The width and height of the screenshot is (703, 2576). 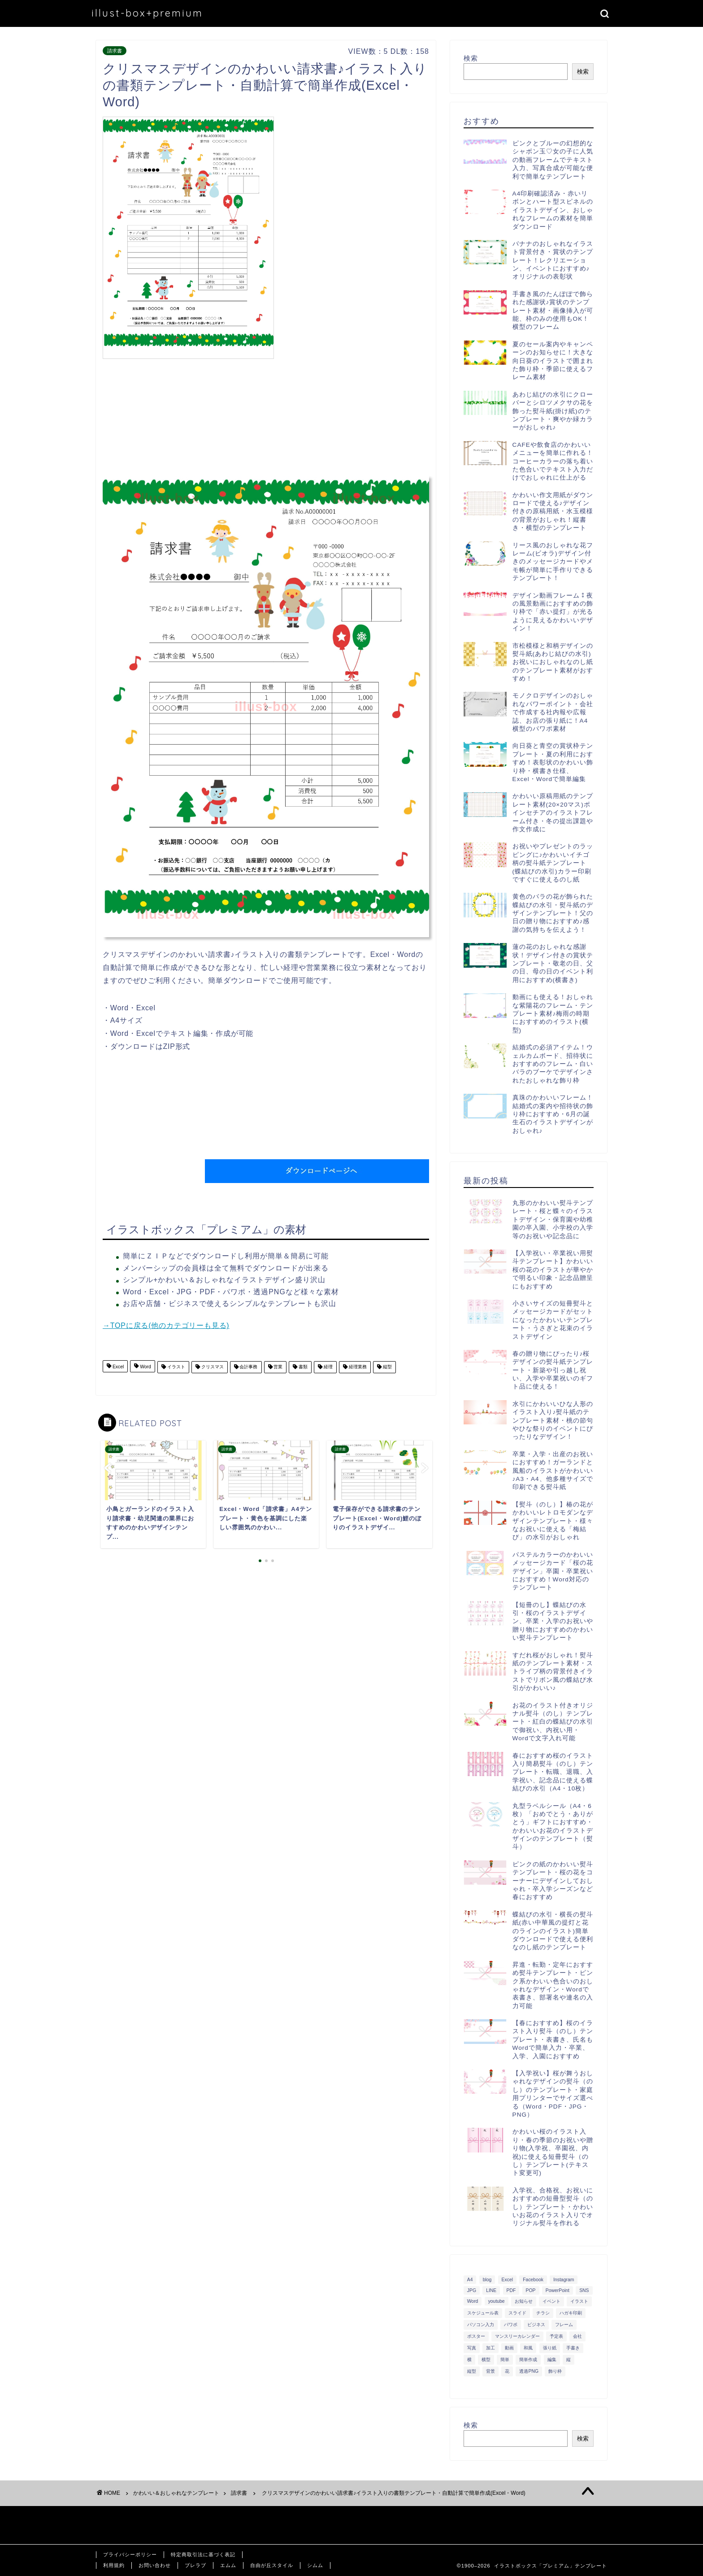 What do you see at coordinates (496, 2301) in the screenshot?
I see `youtube [youtube (299個の項目)]` at bounding box center [496, 2301].